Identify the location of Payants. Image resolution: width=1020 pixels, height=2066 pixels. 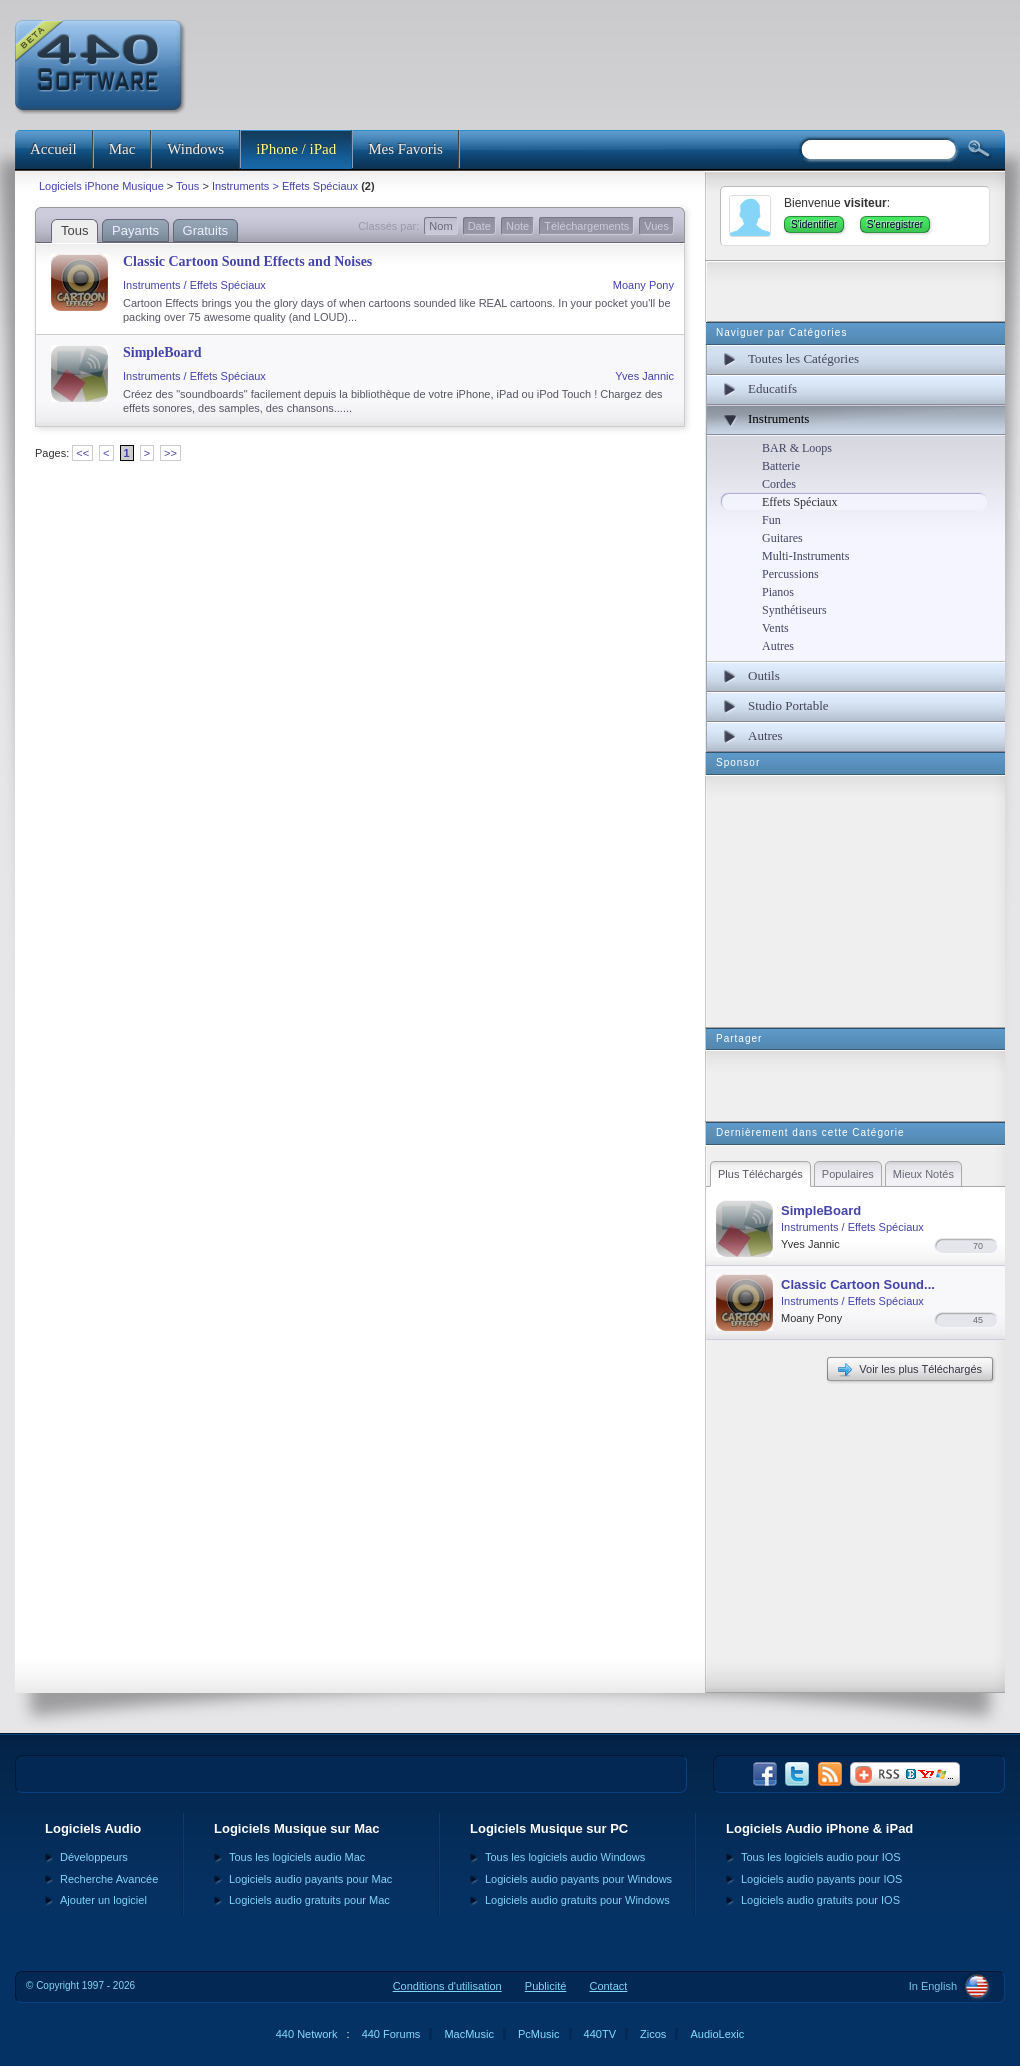
(135, 230).